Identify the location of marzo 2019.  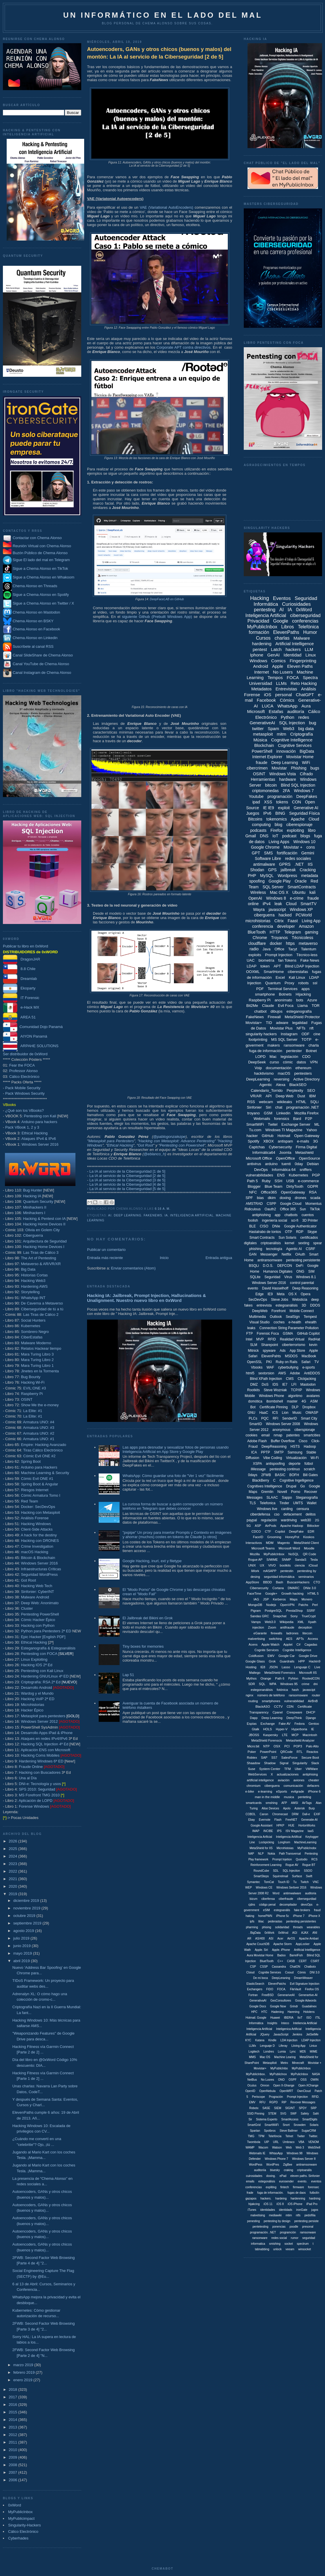
(23, 2365).